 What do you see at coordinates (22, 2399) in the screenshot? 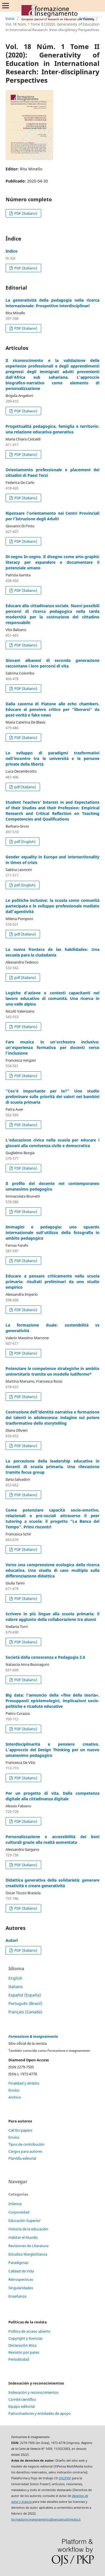
I see `Comité científico` at bounding box center [22, 2399].